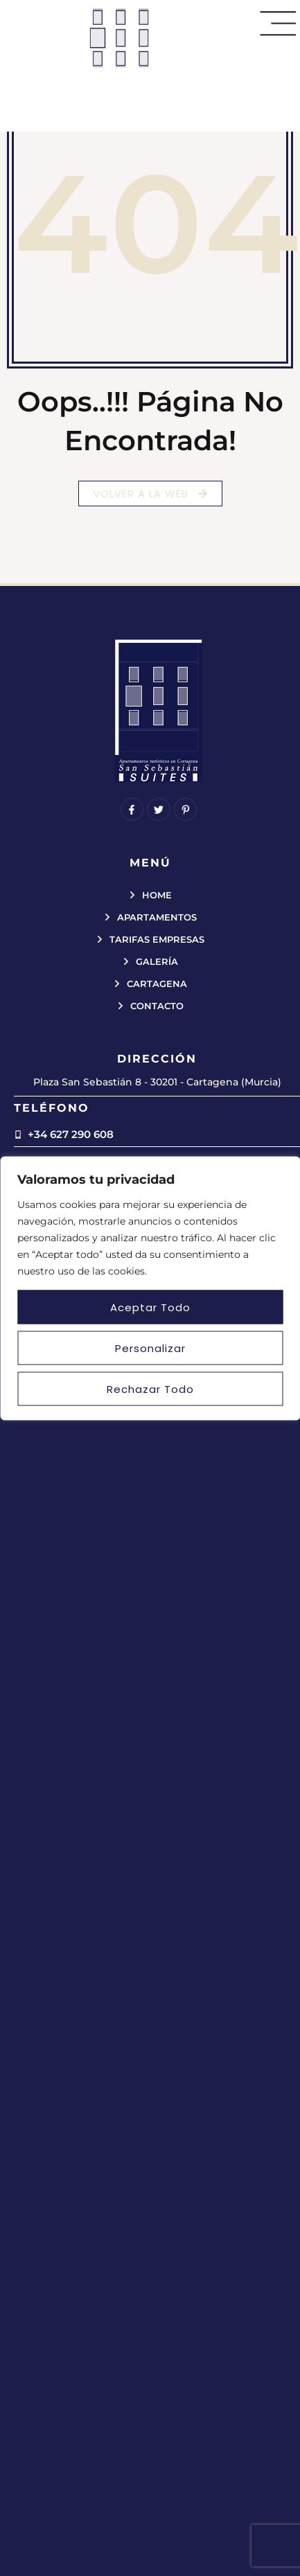 The image size is (300, 2576). Describe the element at coordinates (150, 1347) in the screenshot. I see `Personalizar` at that location.